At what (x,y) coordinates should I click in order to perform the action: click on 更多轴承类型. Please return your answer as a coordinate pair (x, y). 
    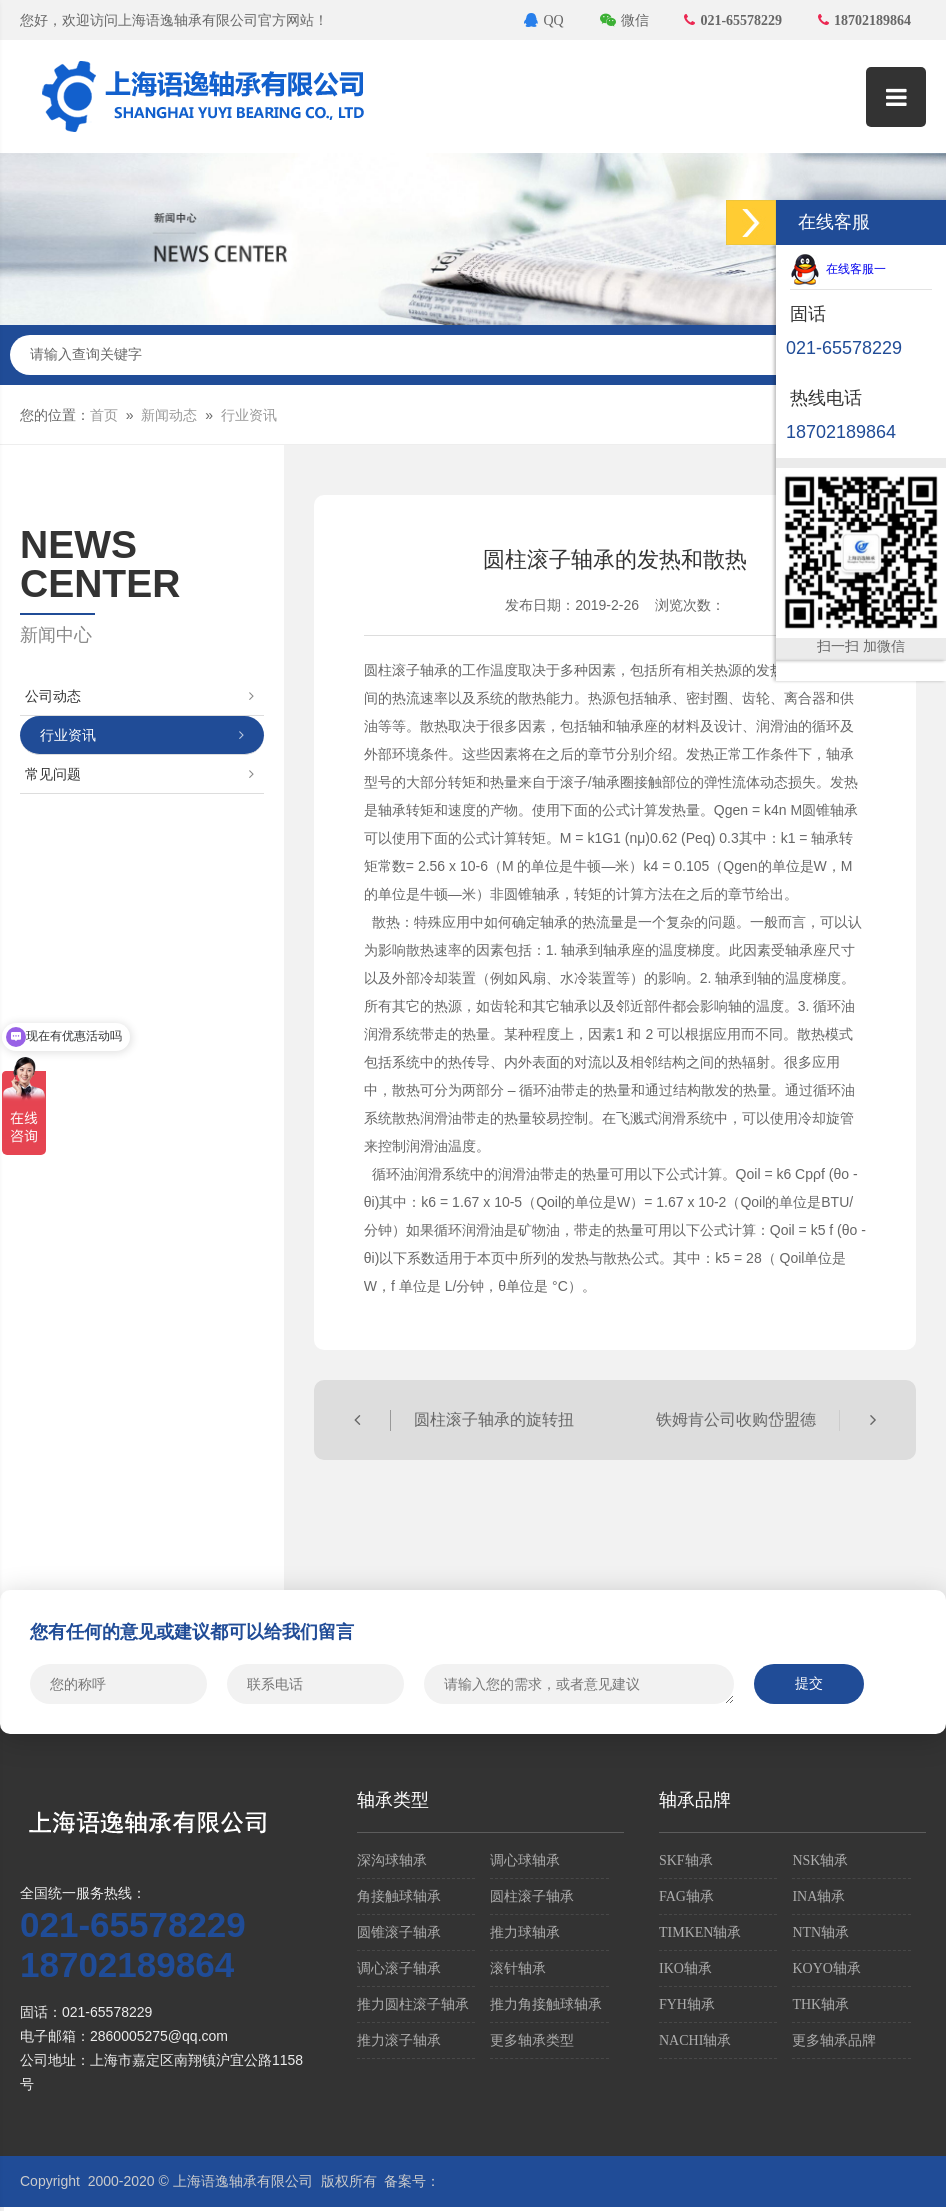
    Looking at the image, I should click on (532, 2040).